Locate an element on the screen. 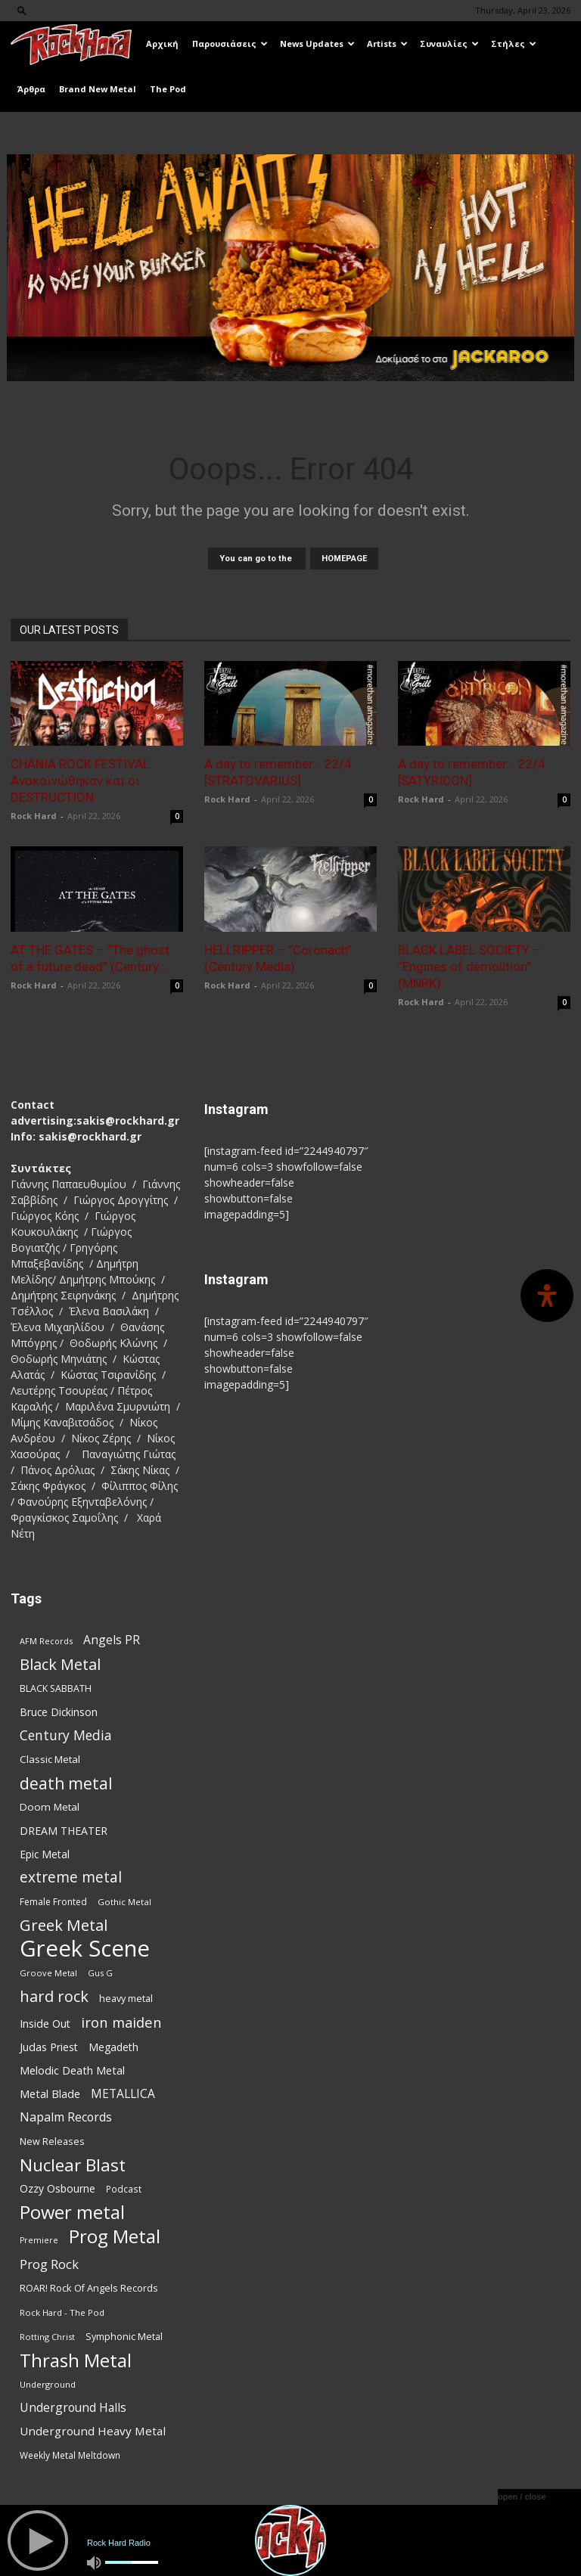  DREAM THEATER [DREAM THEATER (104 items)] is located at coordinates (63, 1830).